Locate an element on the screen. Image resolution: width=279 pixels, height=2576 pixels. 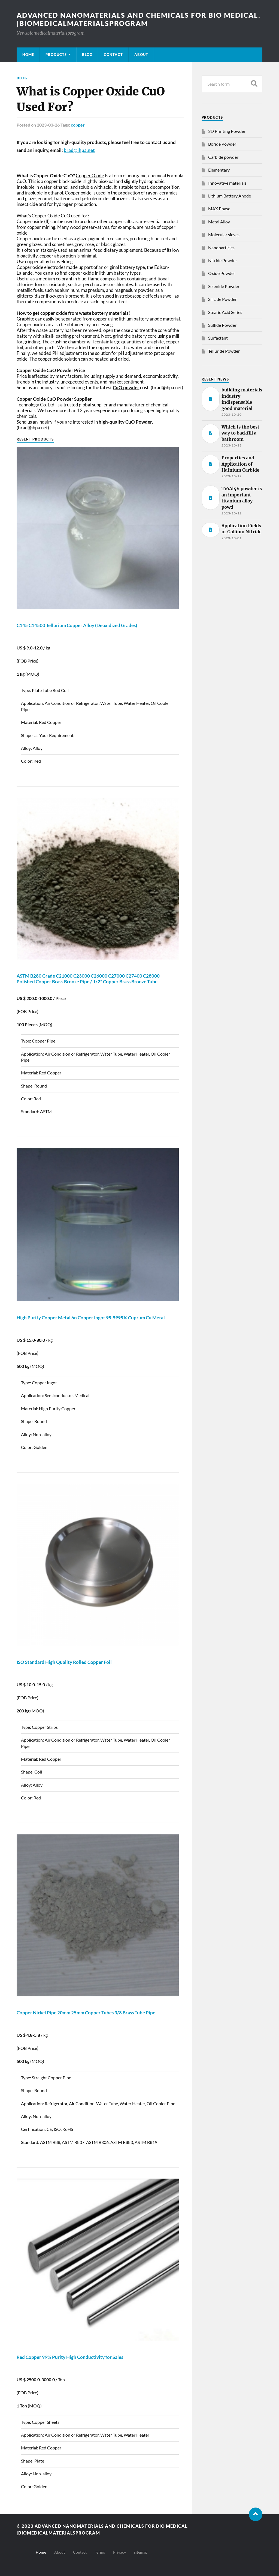
Privacy is located at coordinates (119, 2552).